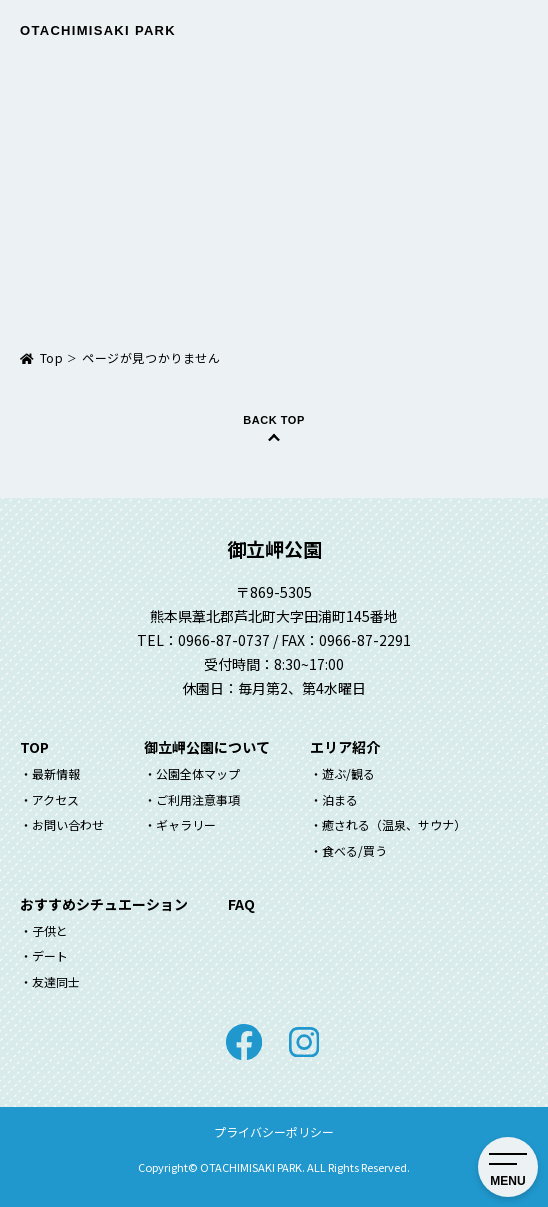 This screenshot has width=548, height=1207. Describe the element at coordinates (274, 1131) in the screenshot. I see `プライバシーポリシー` at that location.